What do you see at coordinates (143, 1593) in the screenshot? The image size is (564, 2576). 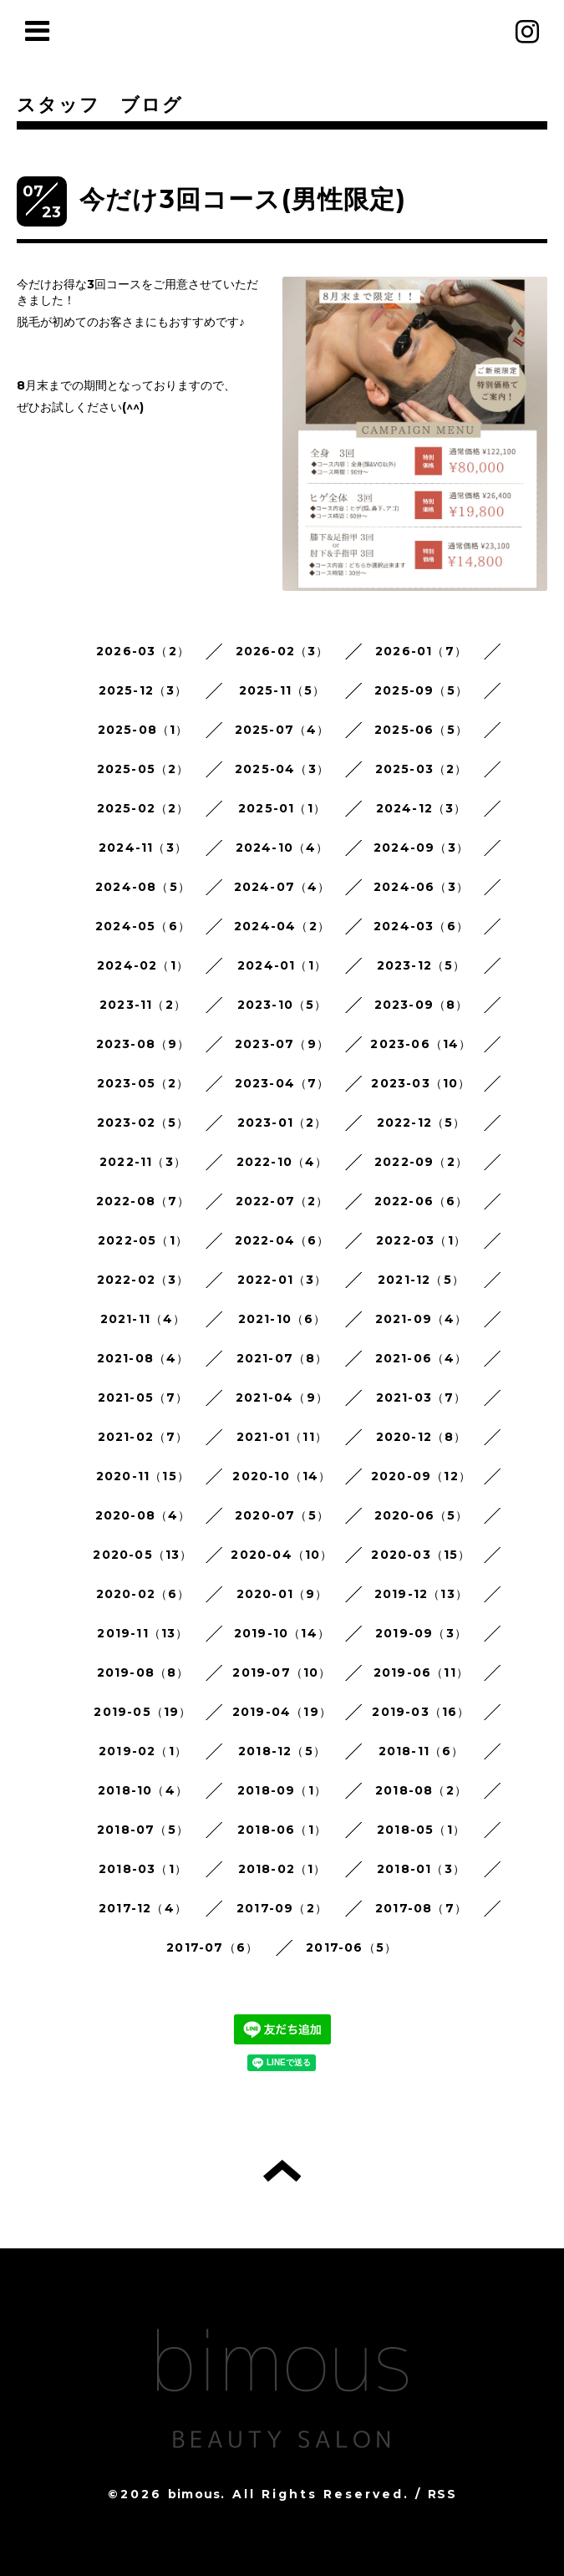 I see `2020-02（6）` at bounding box center [143, 1593].